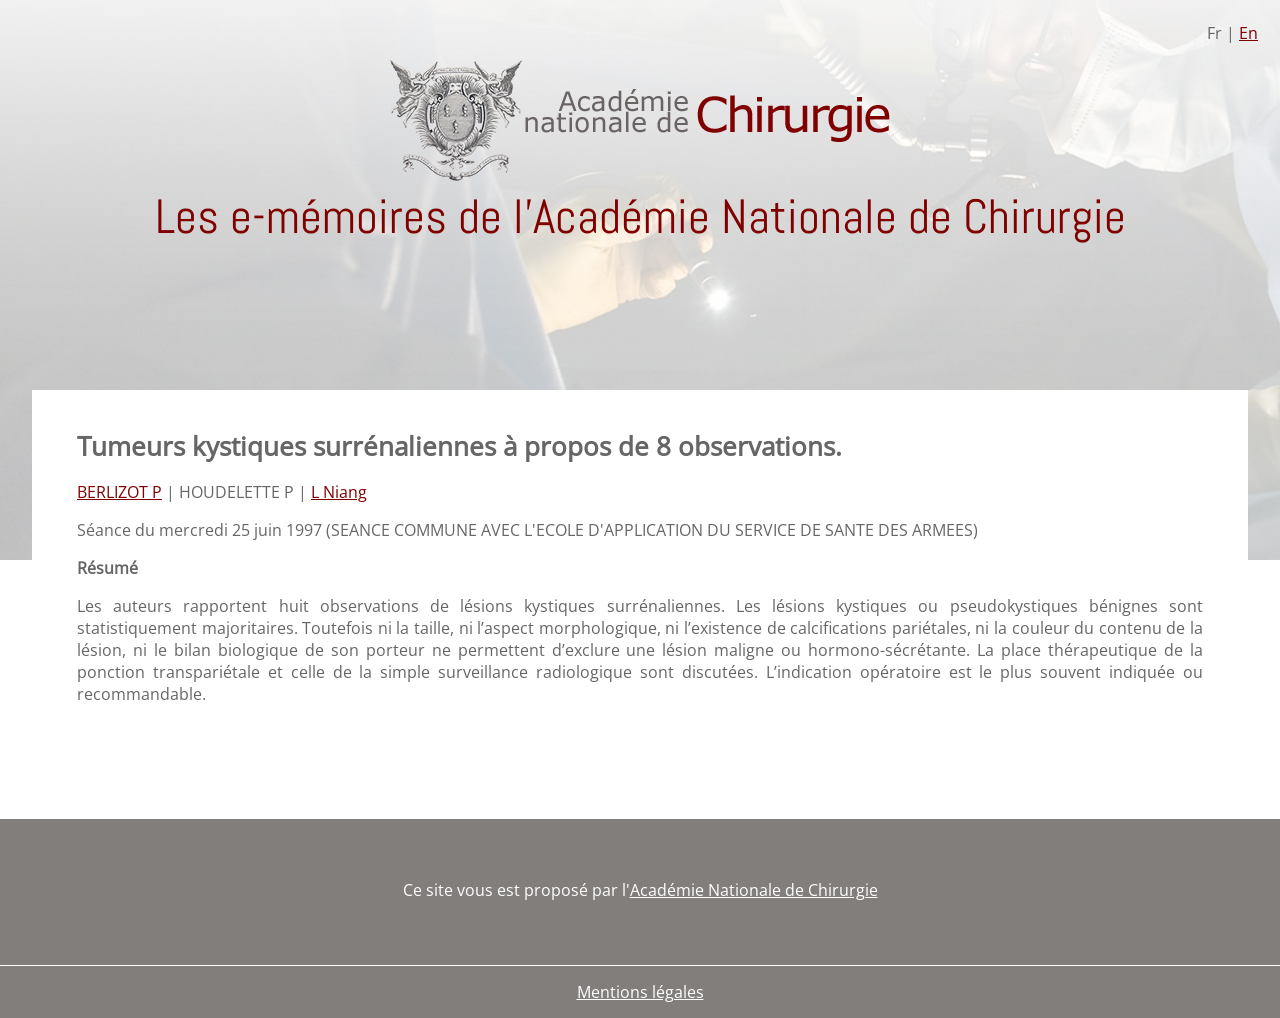 This screenshot has height=1018, width=1280. Describe the element at coordinates (1248, 33) in the screenshot. I see `En` at that location.